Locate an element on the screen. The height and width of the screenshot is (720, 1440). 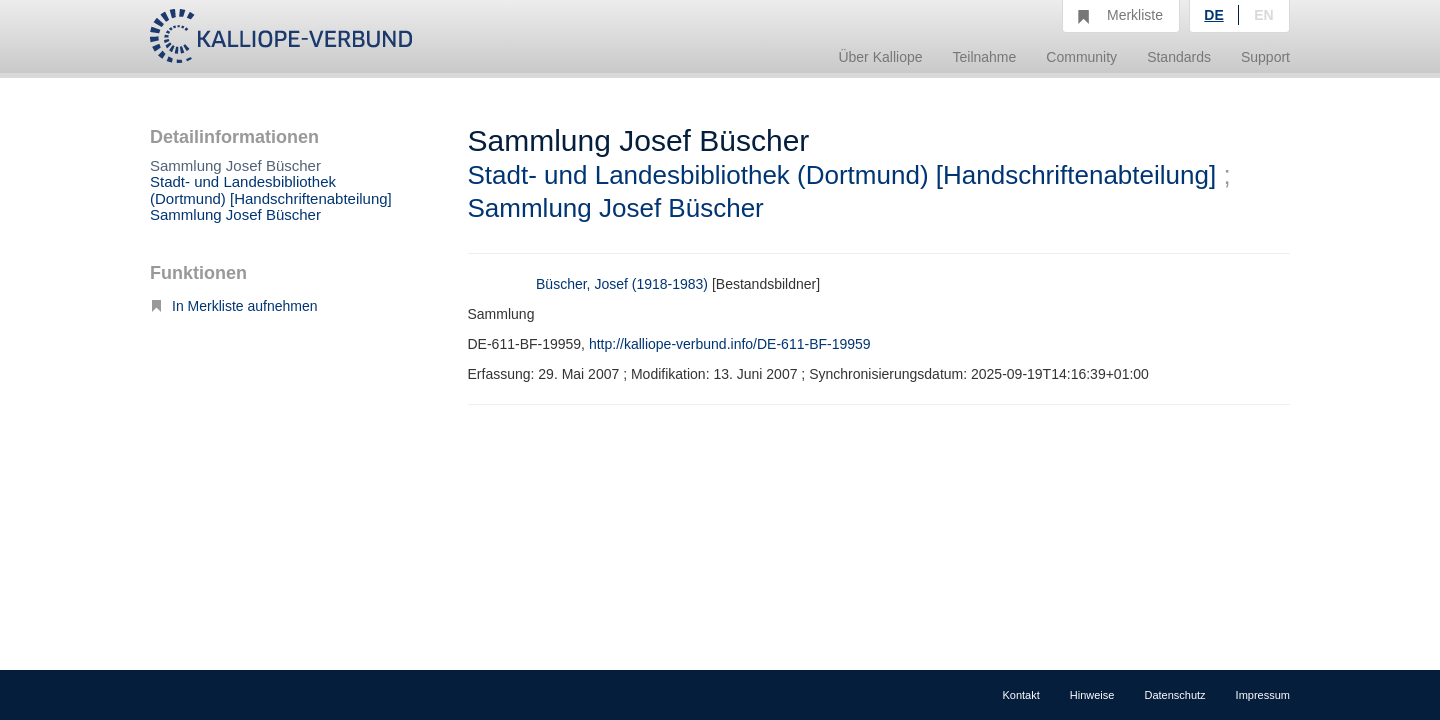
In Merkliste aufnehmen is located at coordinates (234, 306).